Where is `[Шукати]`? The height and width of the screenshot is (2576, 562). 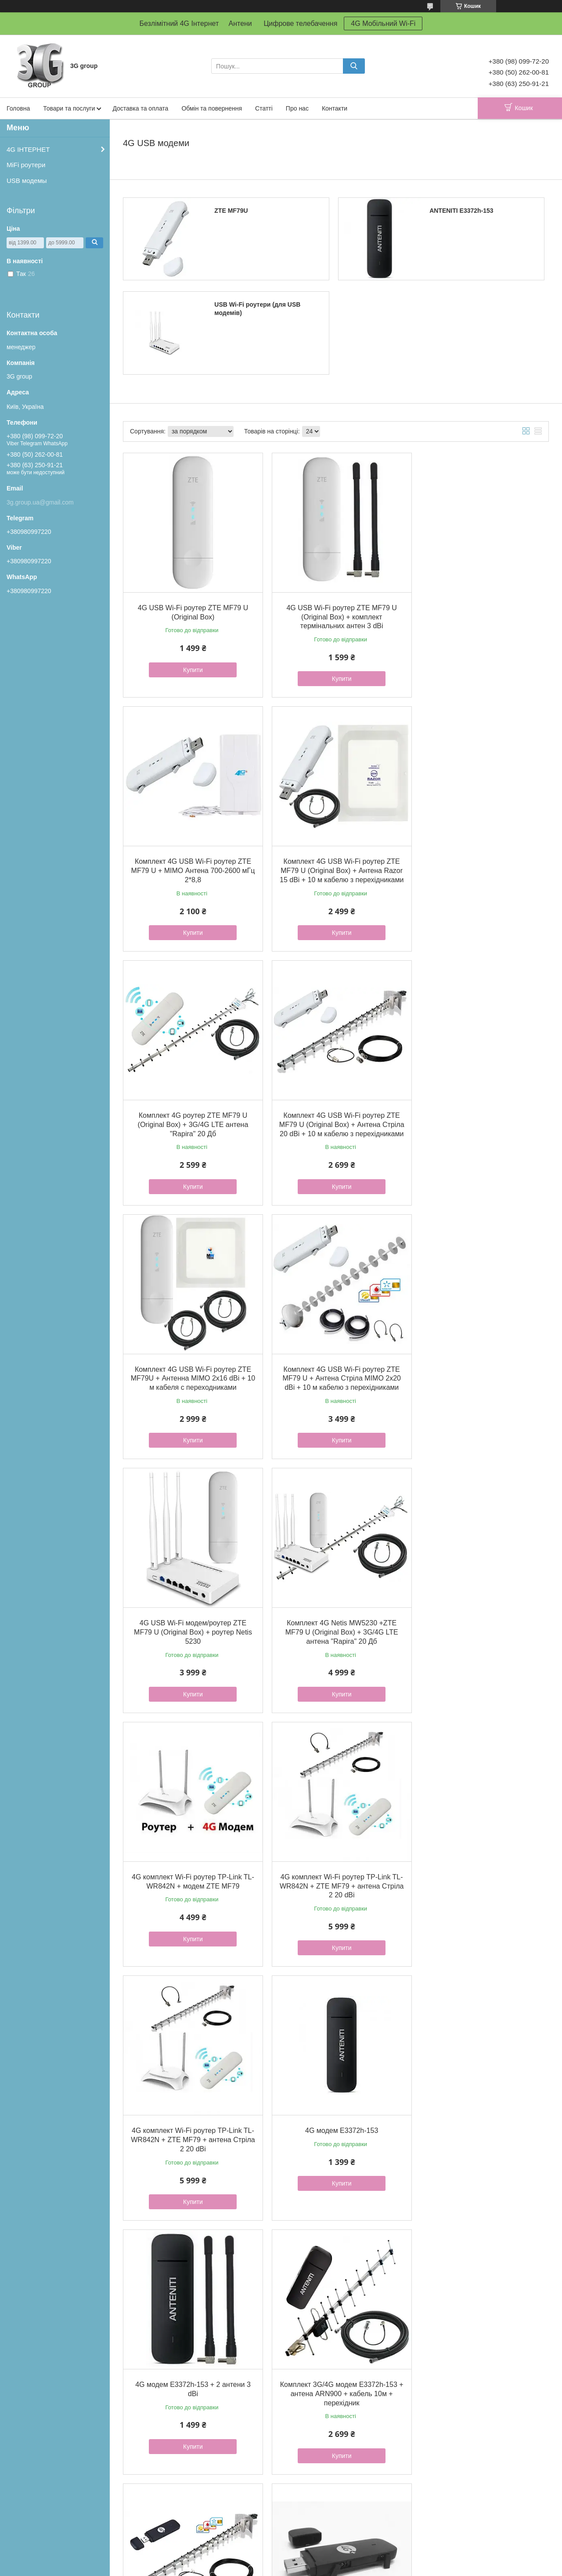
[Шукати] is located at coordinates (354, 66).